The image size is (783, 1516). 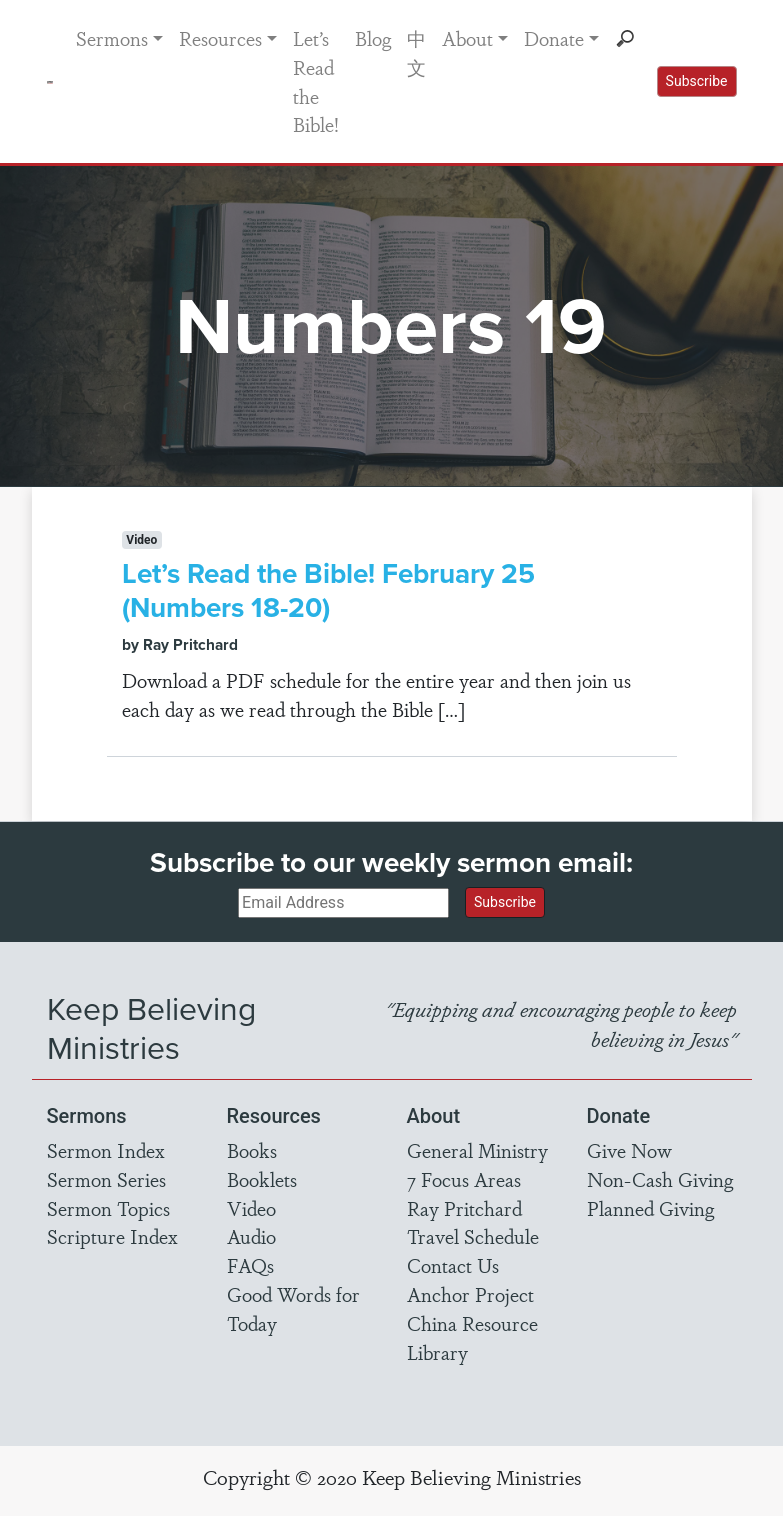 What do you see at coordinates (464, 1179) in the screenshot?
I see `7 Focus Areas` at bounding box center [464, 1179].